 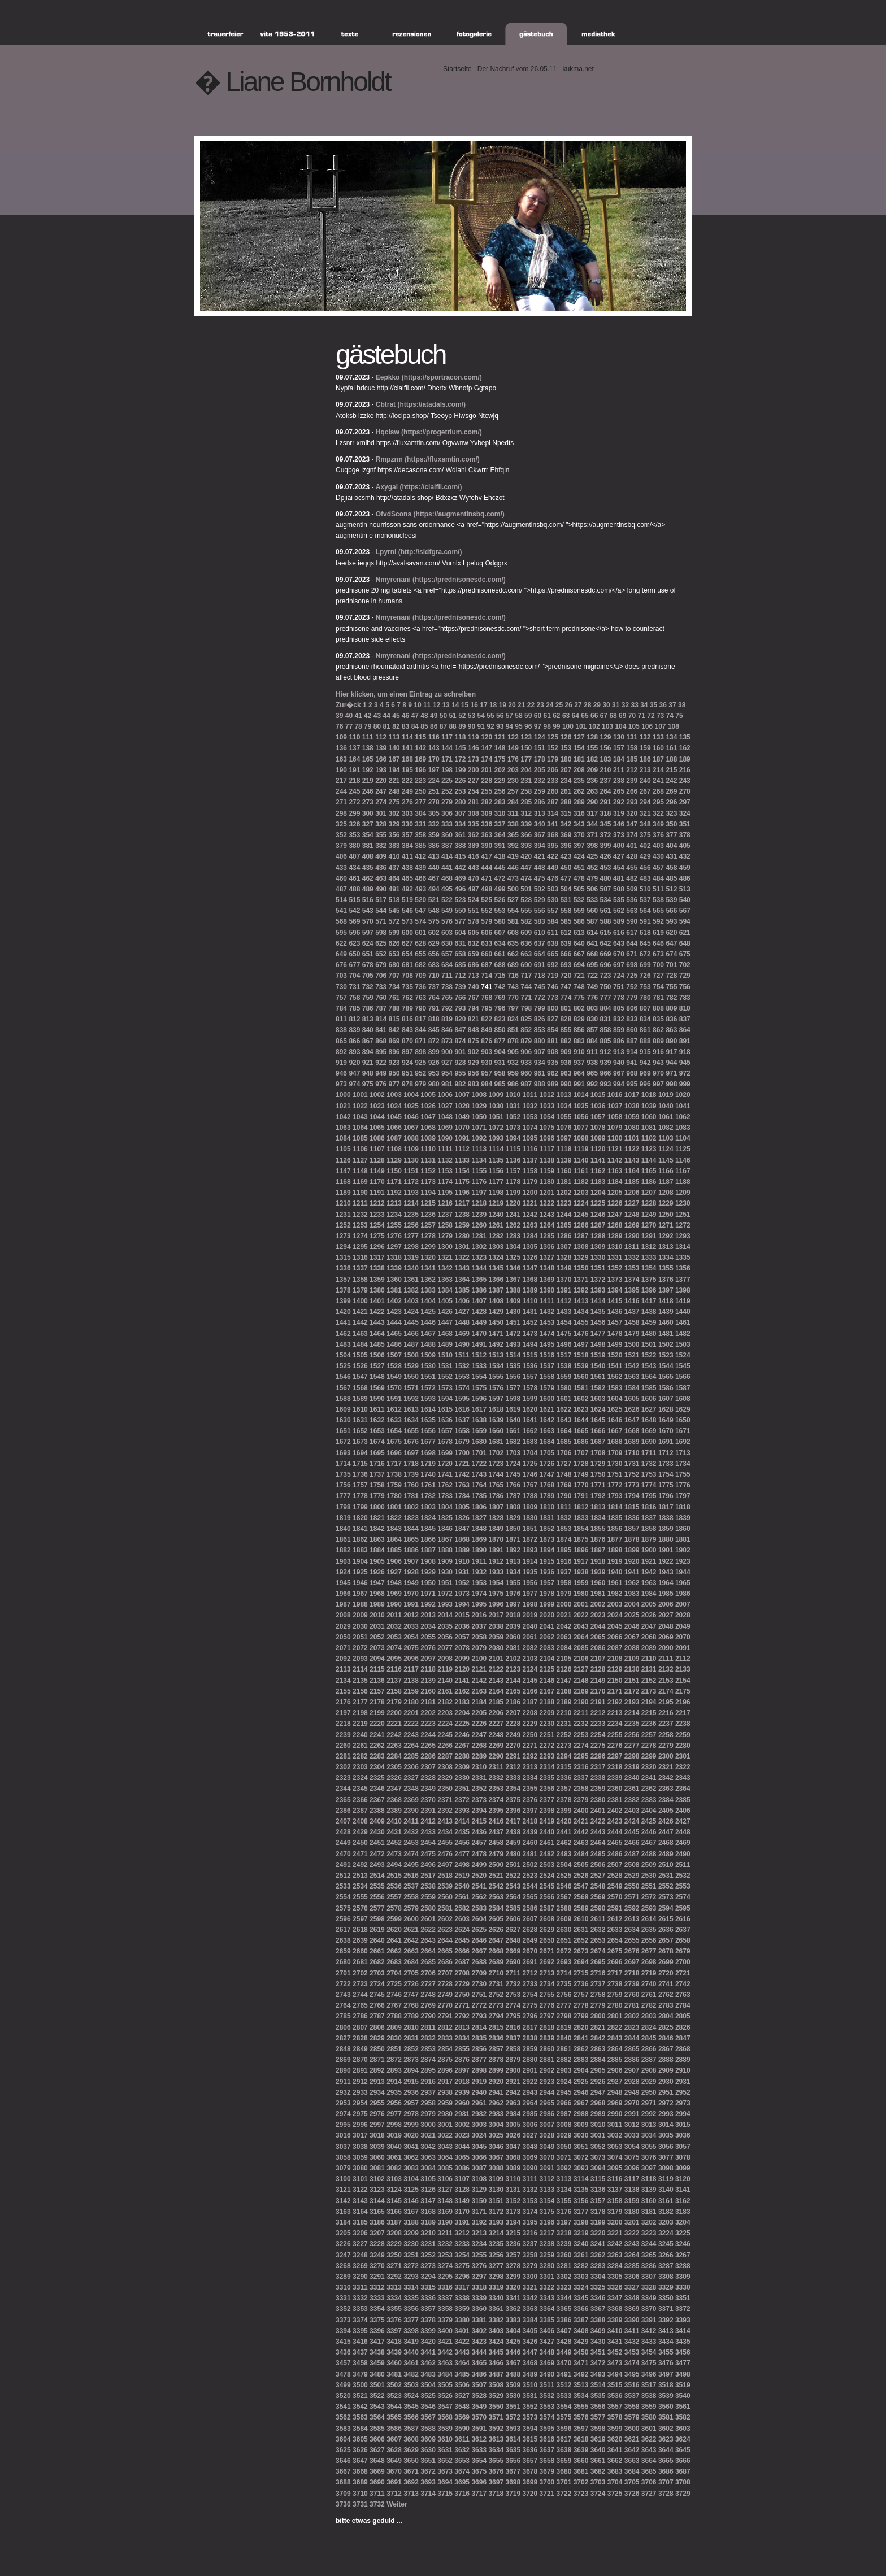 I want to click on 1001, so click(x=360, y=1095).